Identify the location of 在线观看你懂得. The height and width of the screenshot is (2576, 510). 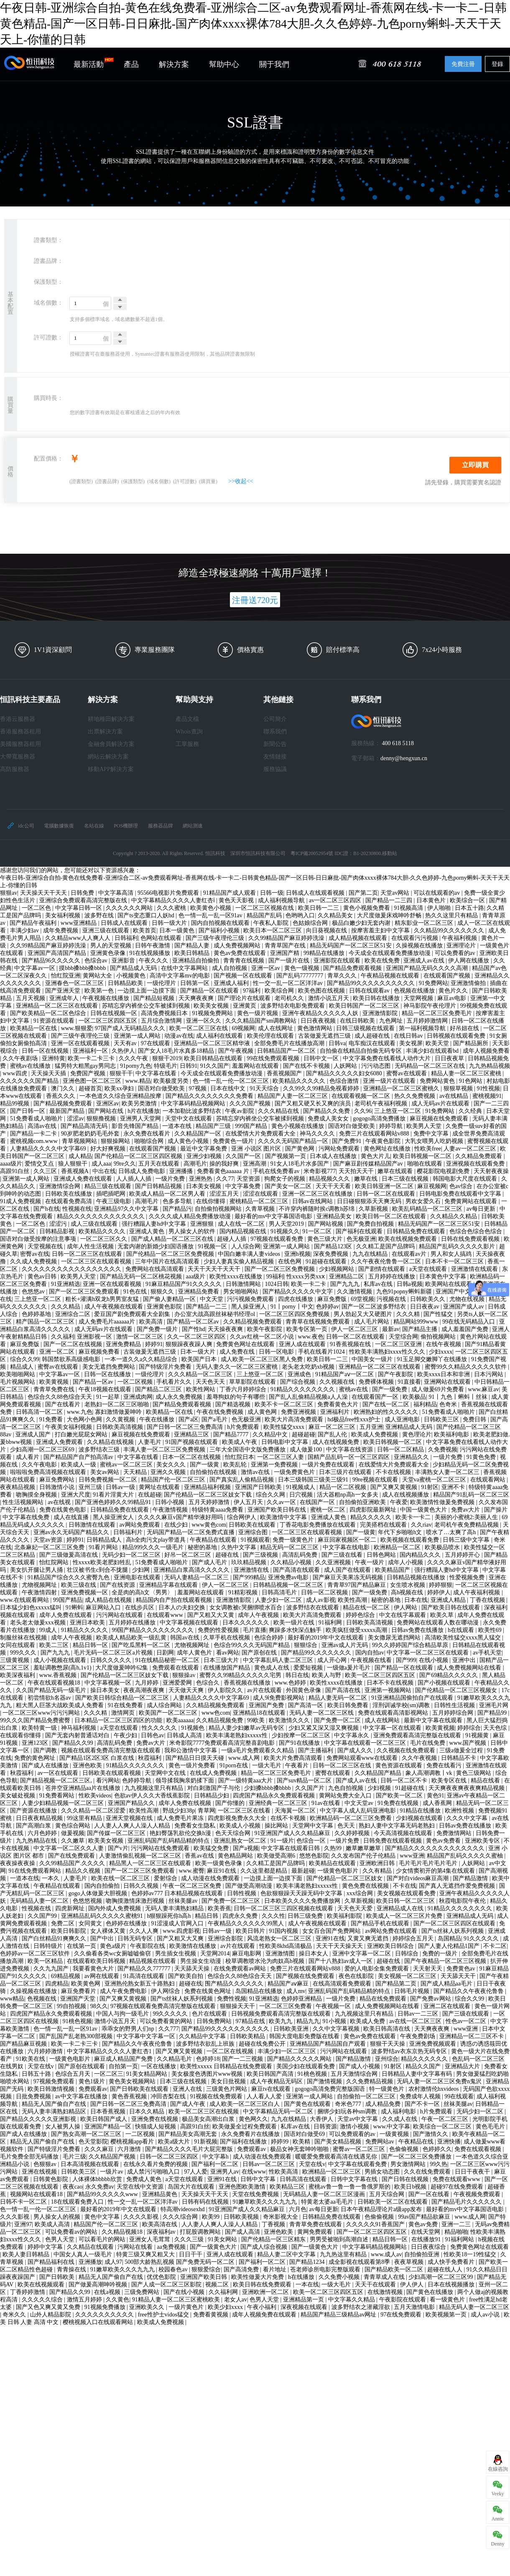
(21, 1735).